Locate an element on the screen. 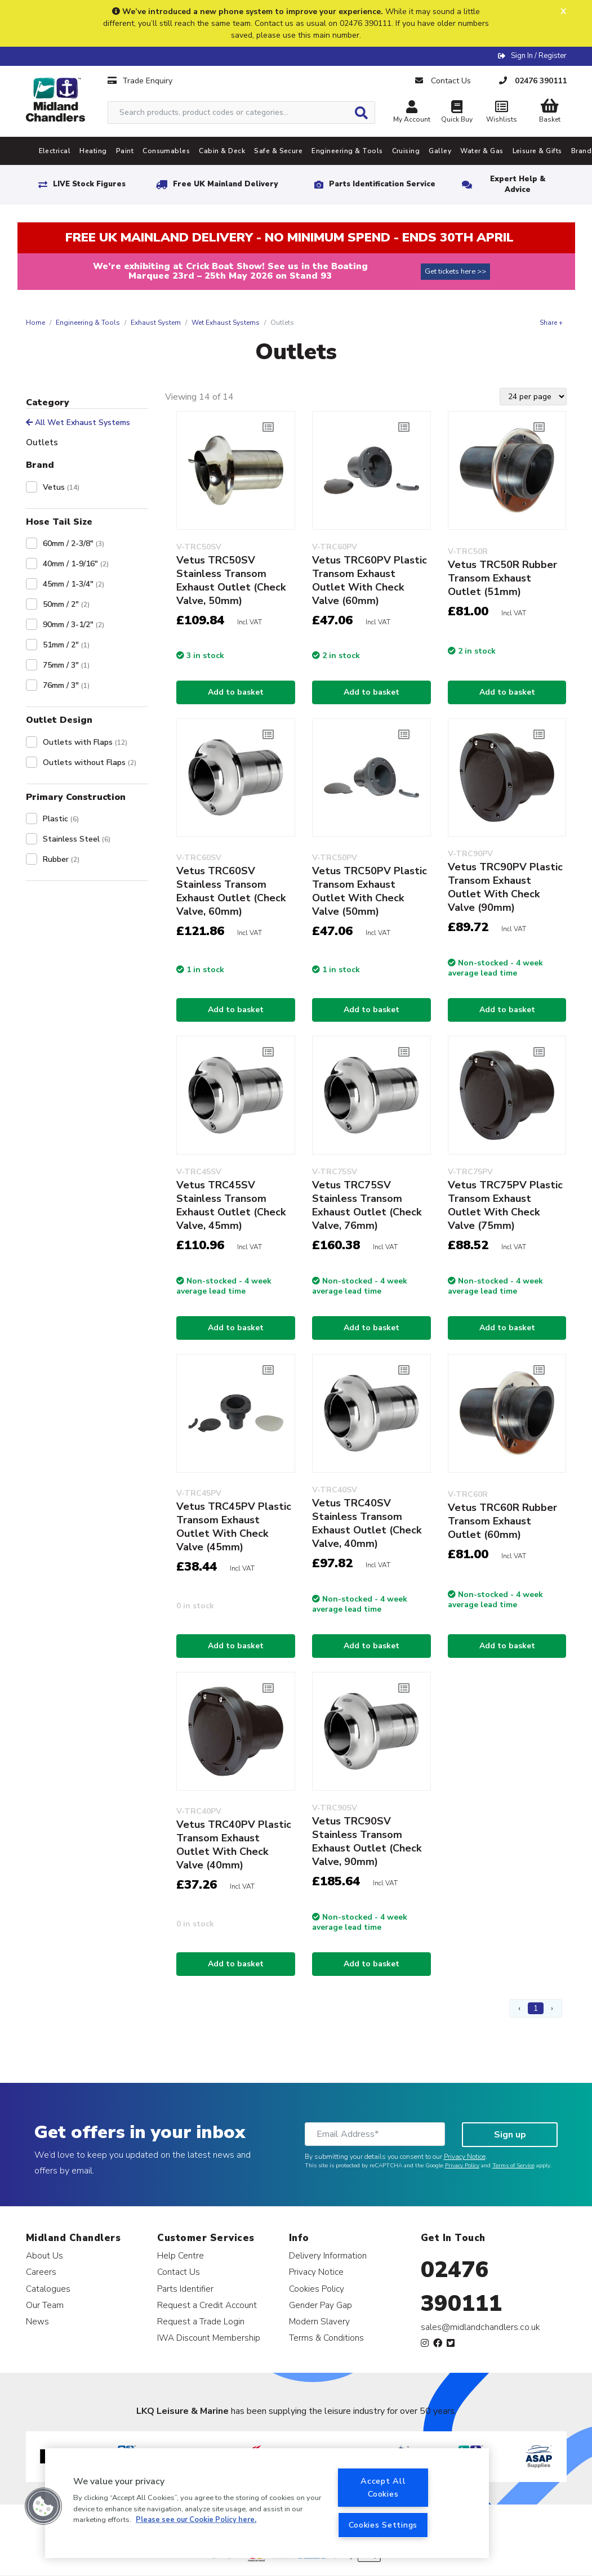 This screenshot has height=2576, width=592. [button] is located at coordinates (43, 2506).